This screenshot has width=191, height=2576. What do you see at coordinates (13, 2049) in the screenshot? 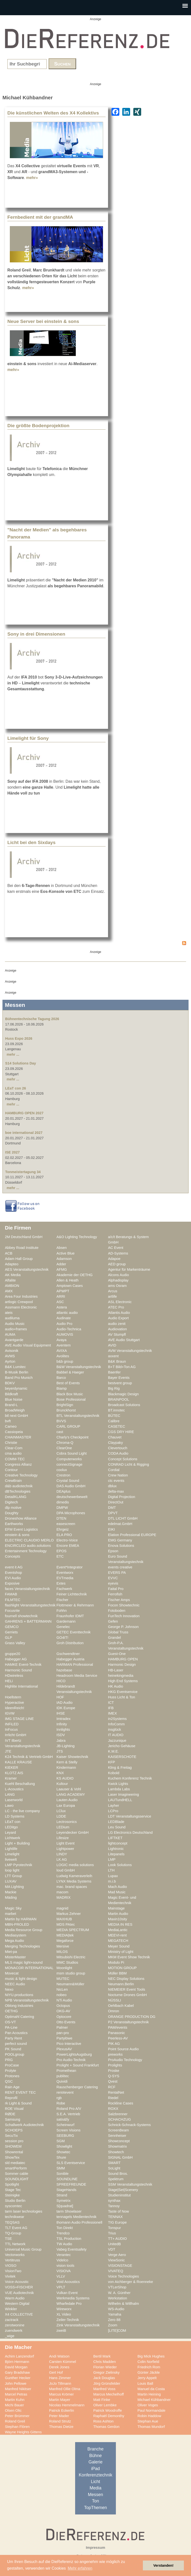
I see `PK Sound` at bounding box center [13, 2049].